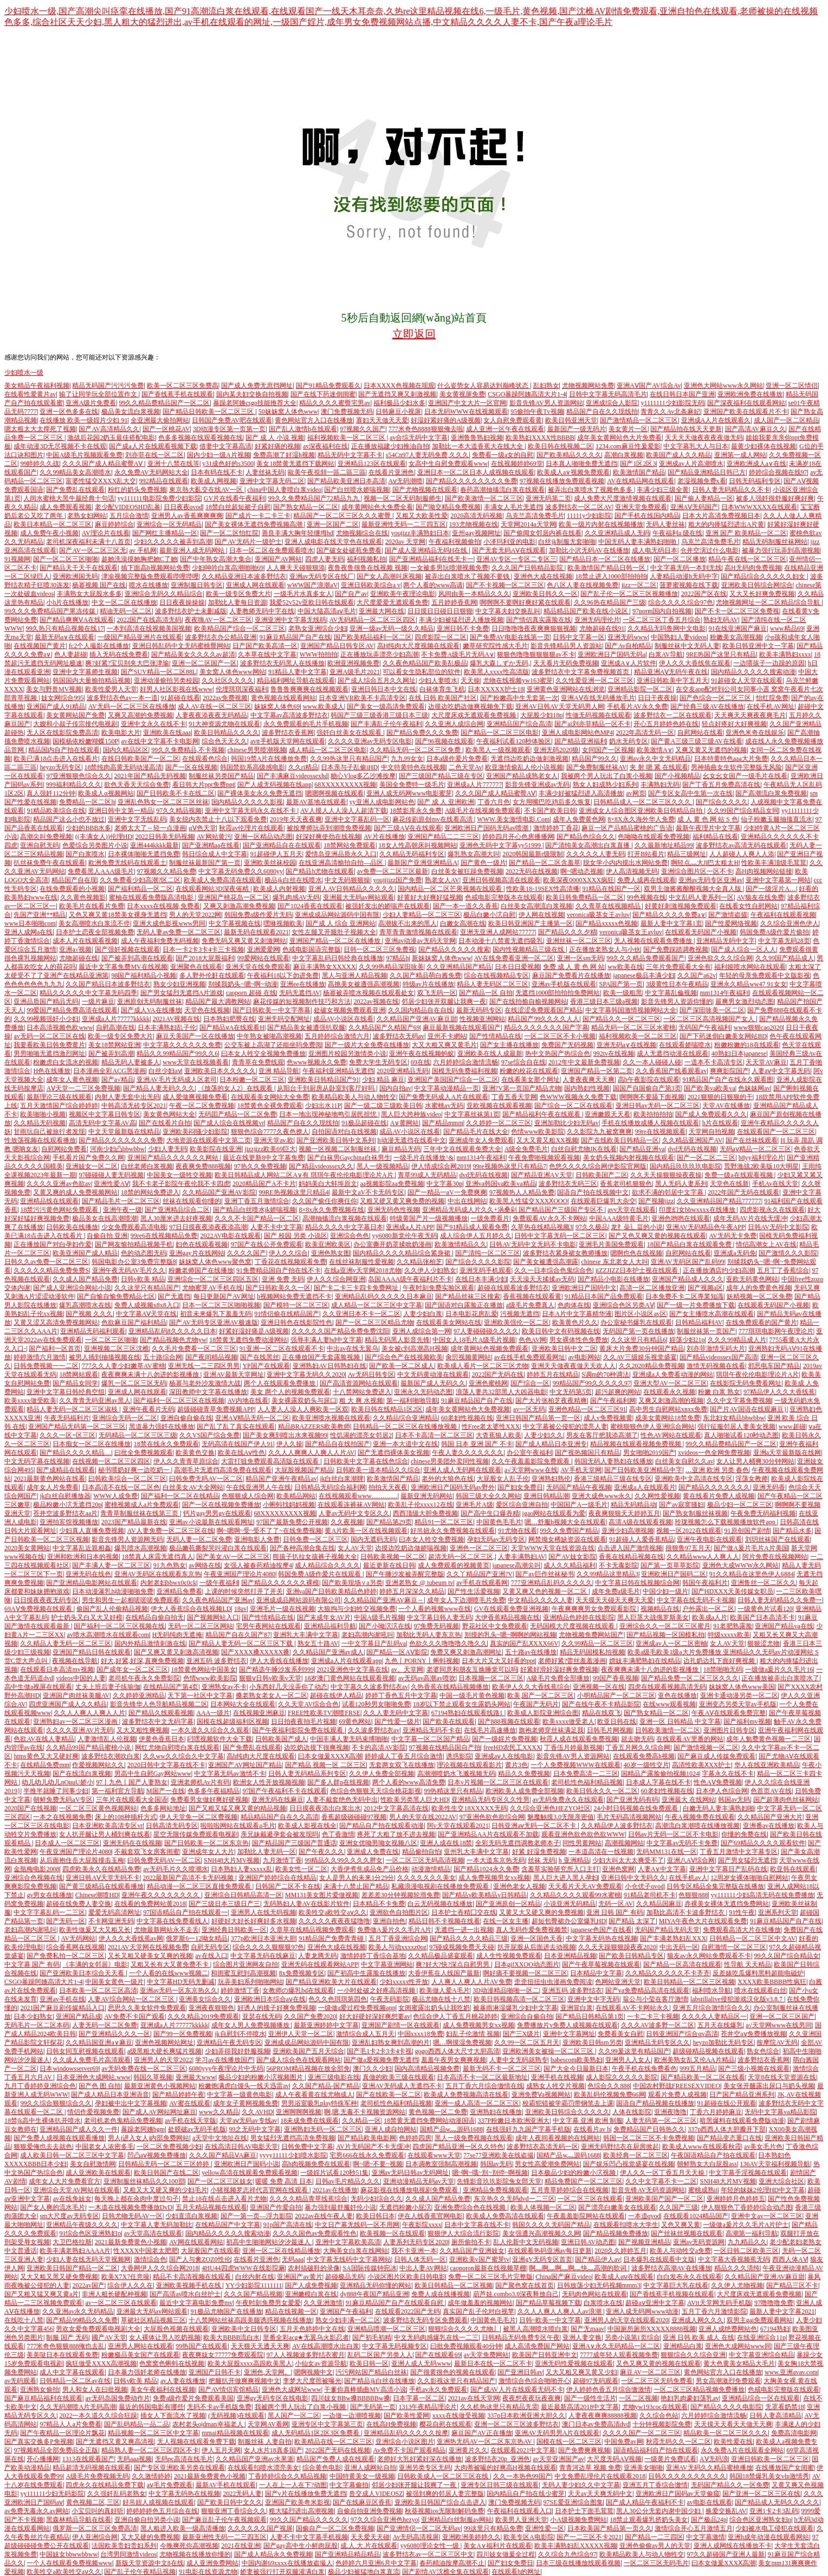 The width and height of the screenshot is (828, 2576). I want to click on 亚洲综合无码久久精品综合, so click(164, 594).